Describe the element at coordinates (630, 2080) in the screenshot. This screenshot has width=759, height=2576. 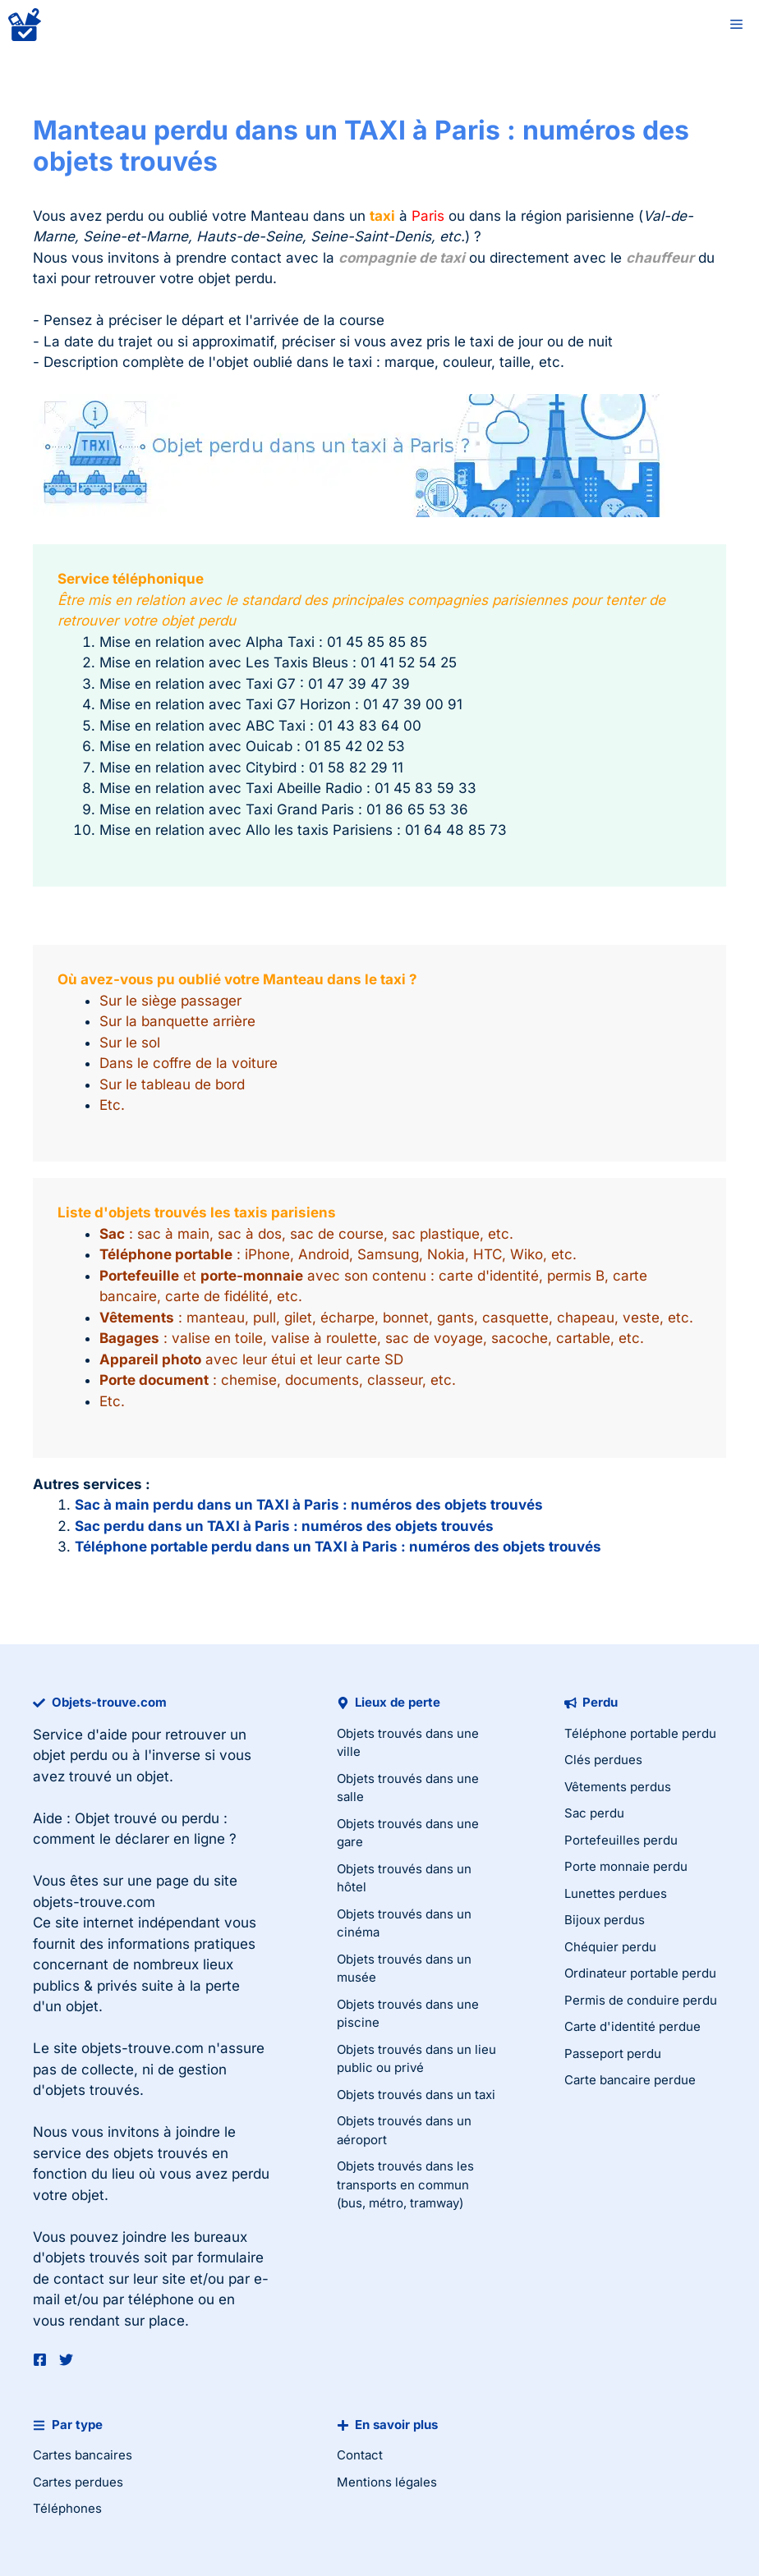
I see `Carte bancaire perdue` at that location.